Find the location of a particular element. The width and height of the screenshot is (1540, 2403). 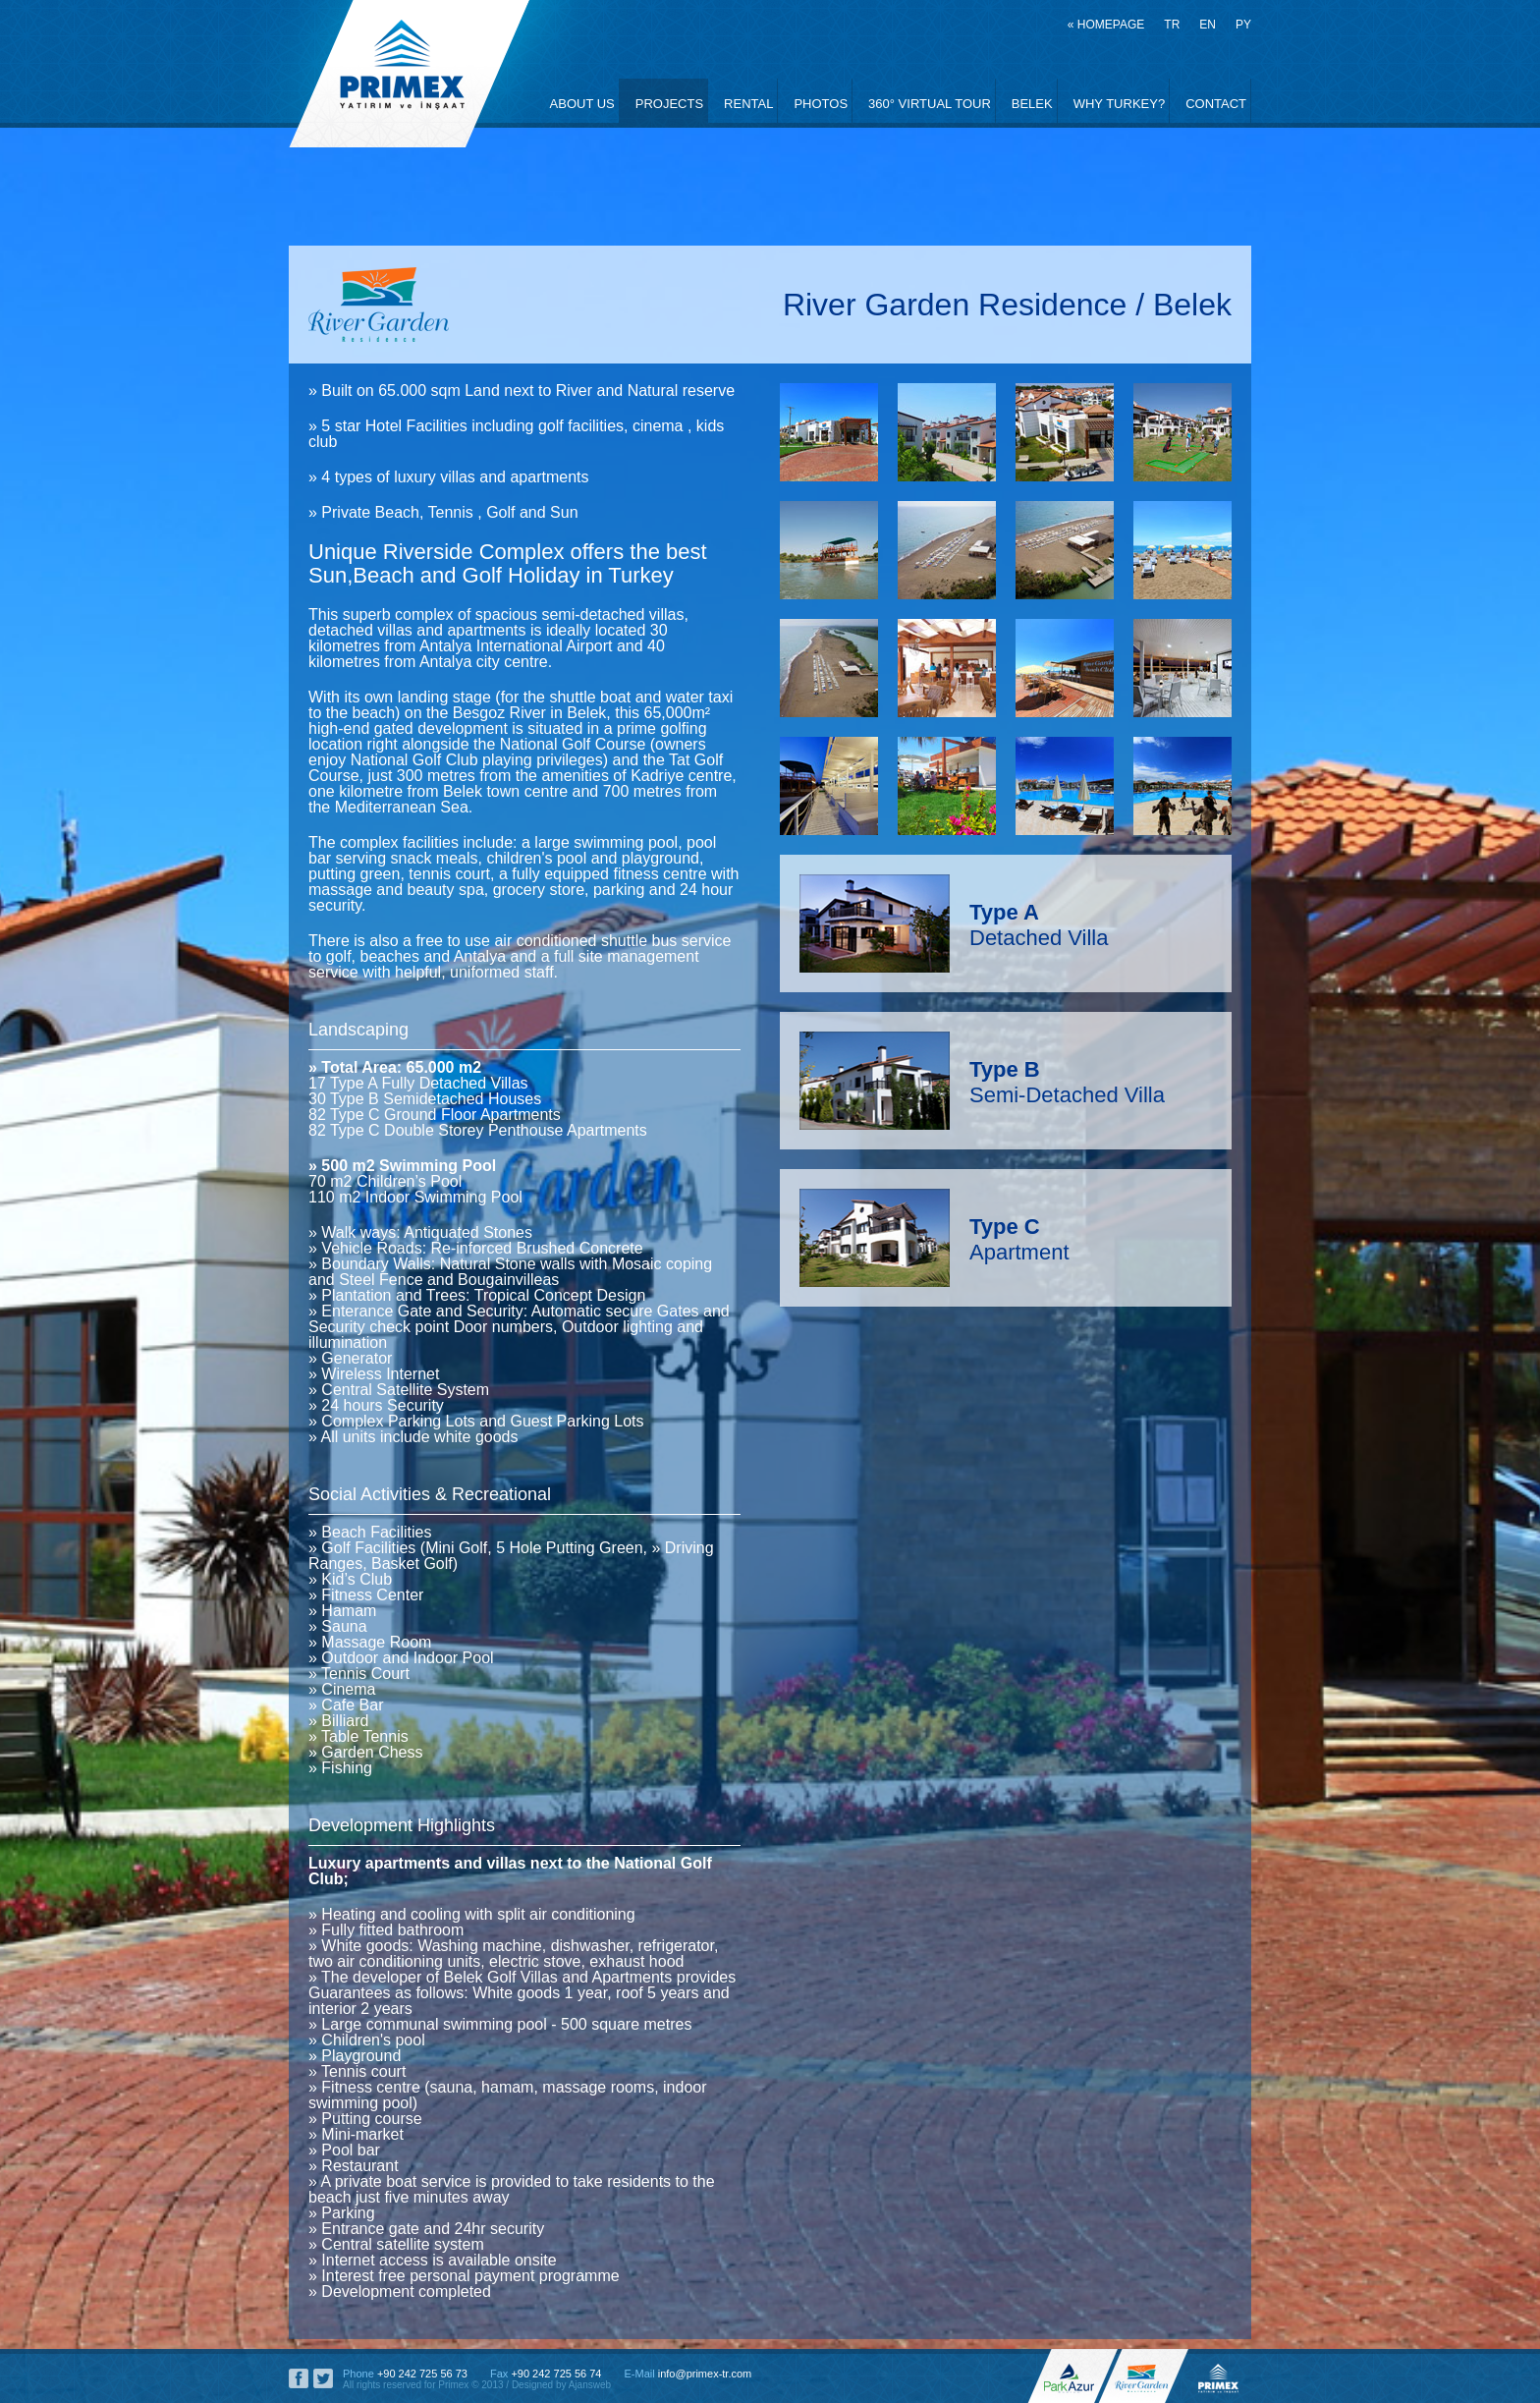

PROJECTS is located at coordinates (669, 103).